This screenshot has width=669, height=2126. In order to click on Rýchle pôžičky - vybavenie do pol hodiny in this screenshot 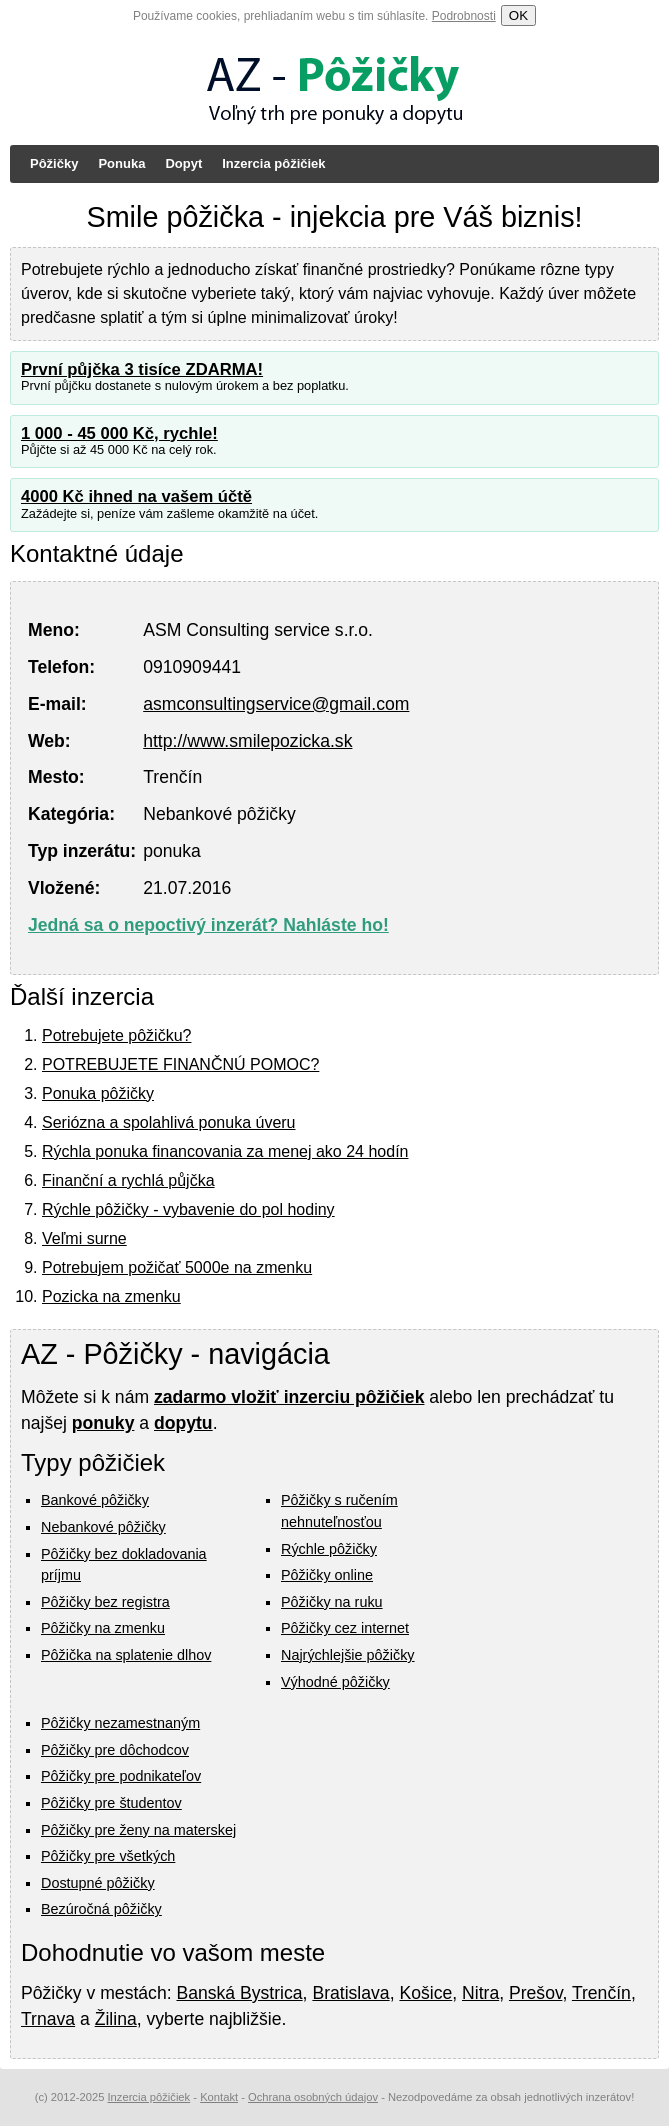, I will do `click(188, 1209)`.